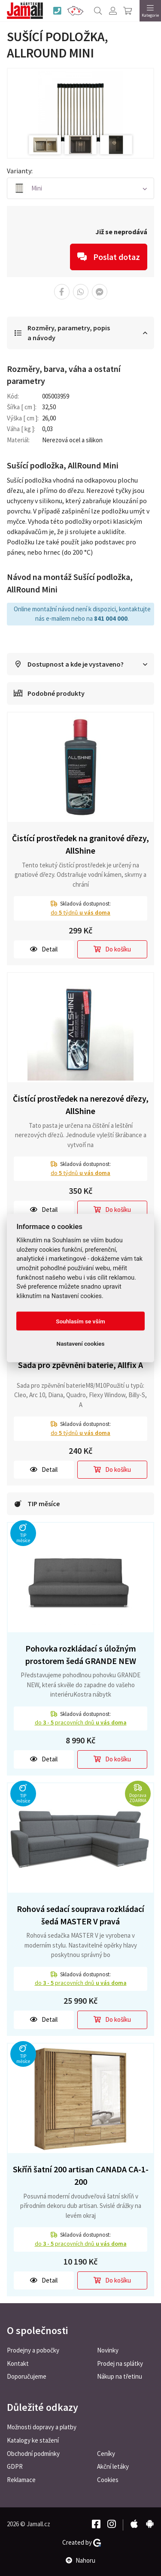 This screenshot has height=2576, width=161. I want to click on Prodejny a pobočky, so click(33, 2350).